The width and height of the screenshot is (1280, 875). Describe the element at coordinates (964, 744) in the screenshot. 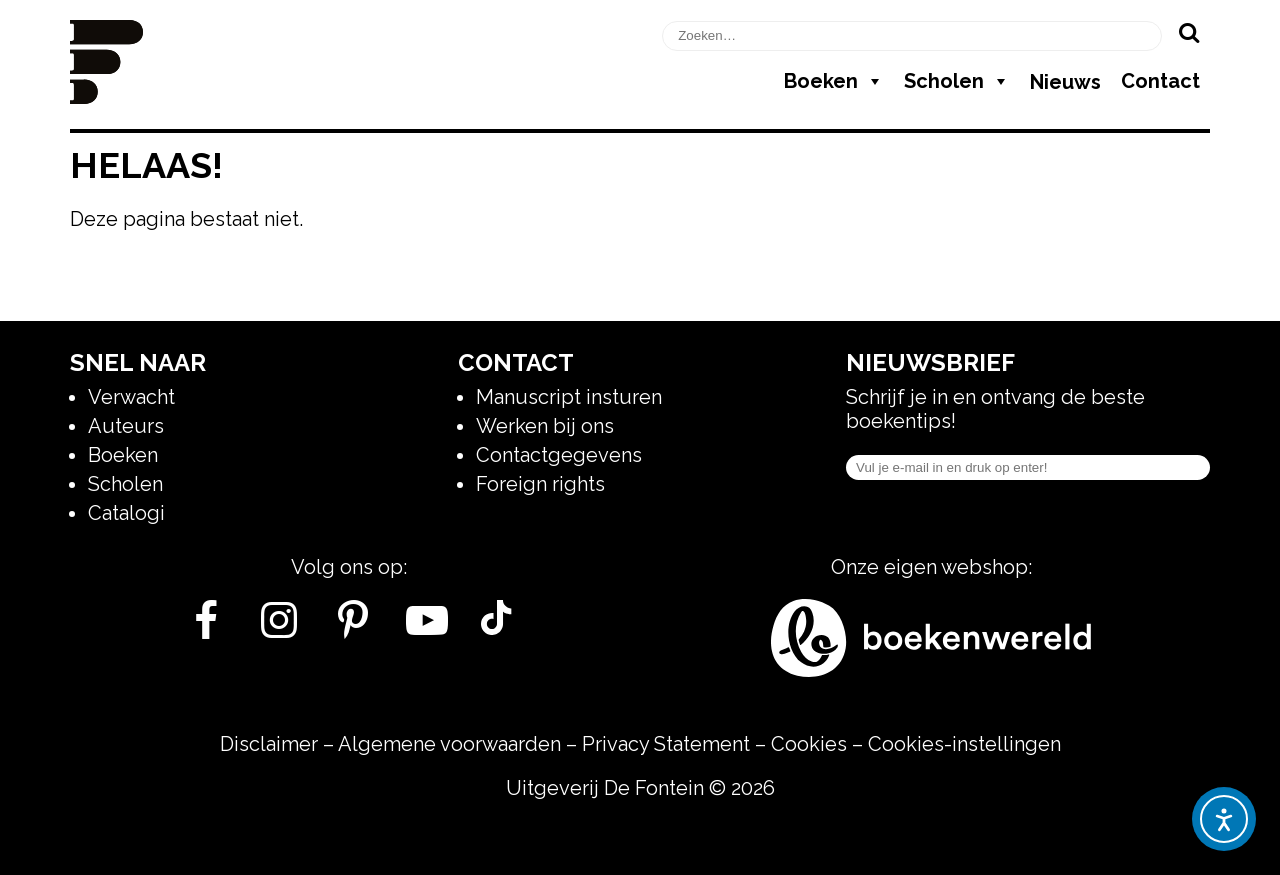

I see `Cookies-instellingen` at that location.